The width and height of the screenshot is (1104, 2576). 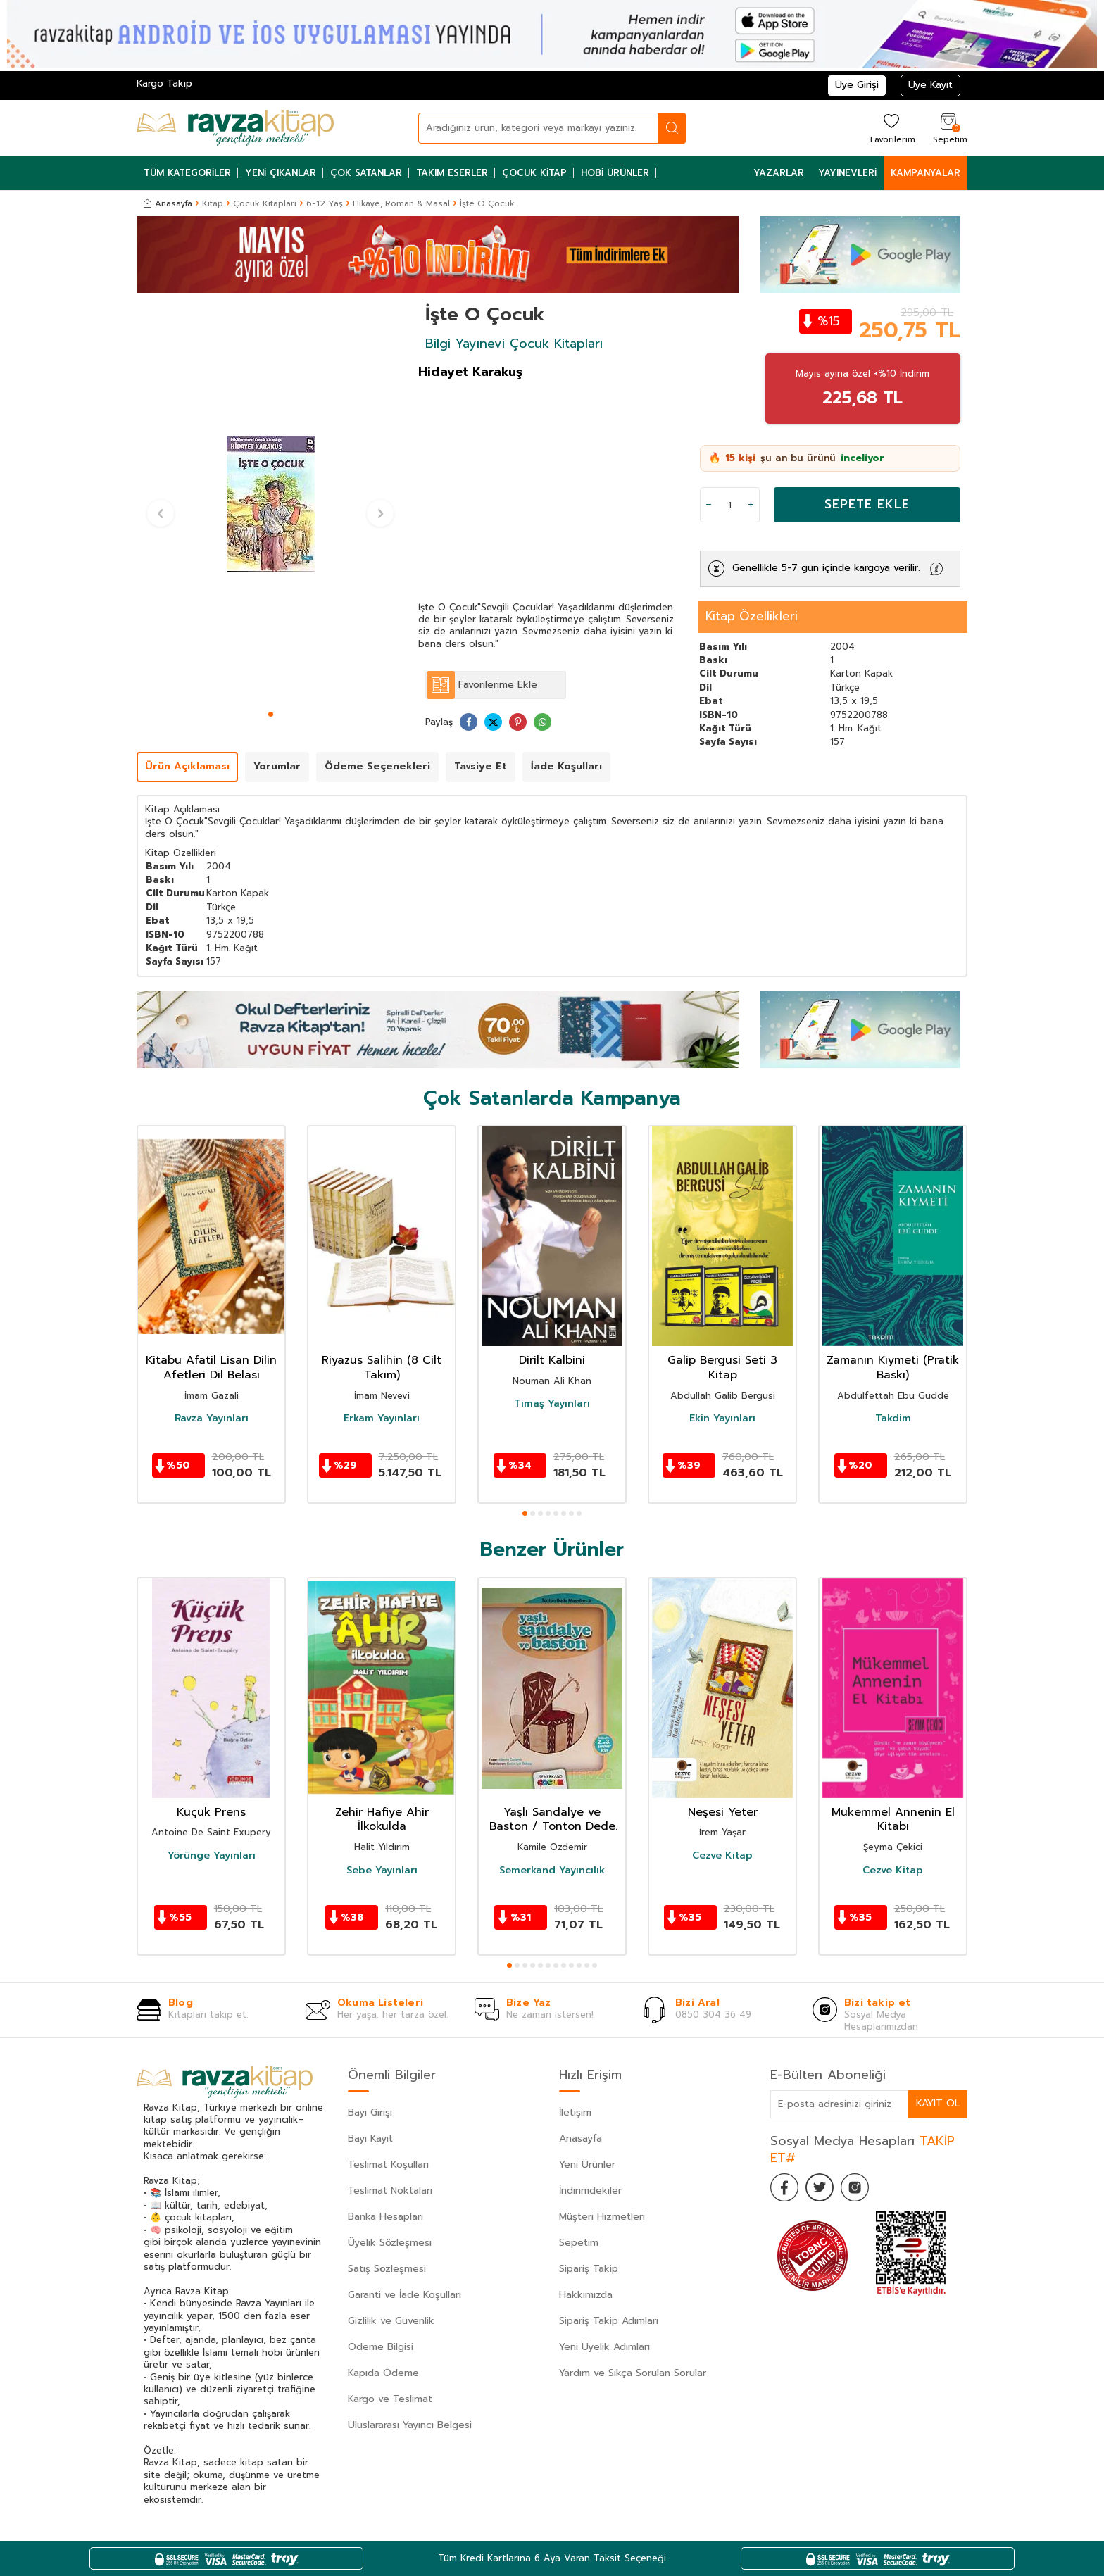 What do you see at coordinates (893, 1368) in the screenshot?
I see `Zamanın Kıymeti (Pratik Baskı)` at bounding box center [893, 1368].